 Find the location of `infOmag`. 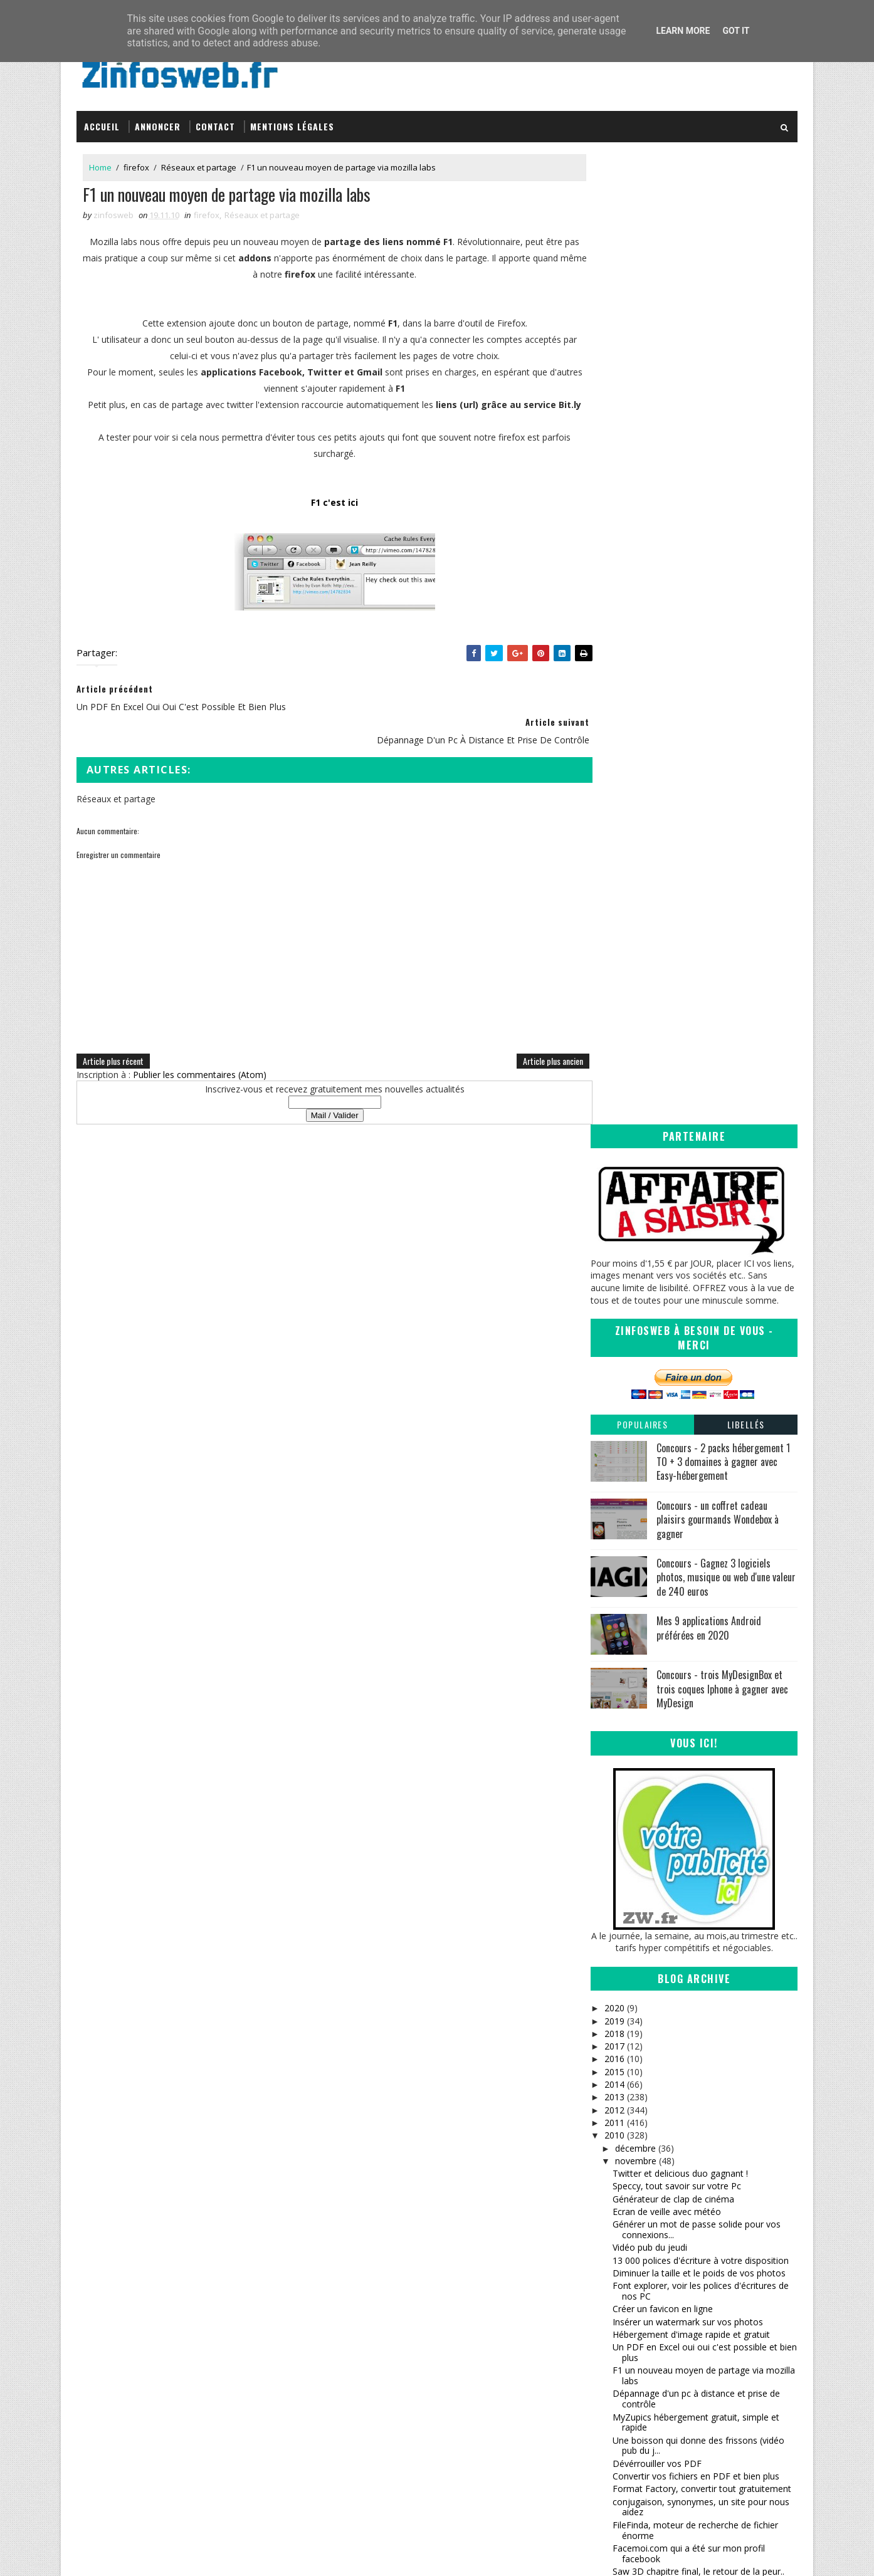

infOmag is located at coordinates (472, 2364).